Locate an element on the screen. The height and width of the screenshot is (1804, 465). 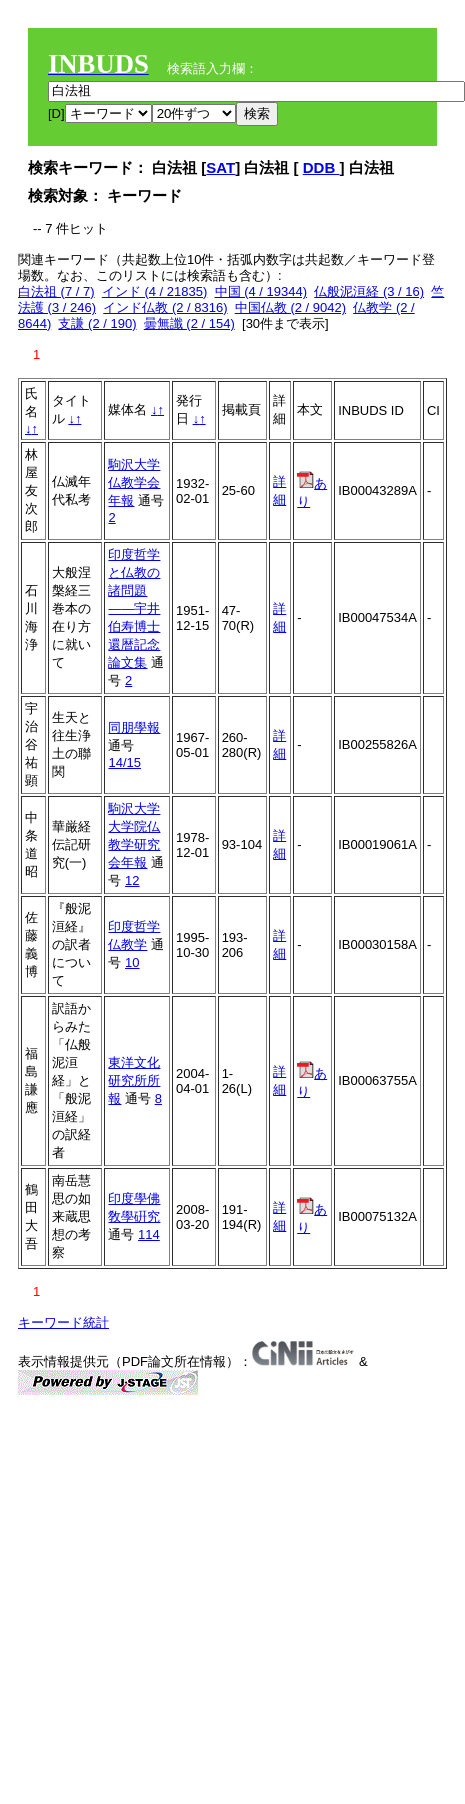
支謙 (2 / 190) is located at coordinates (97, 323).